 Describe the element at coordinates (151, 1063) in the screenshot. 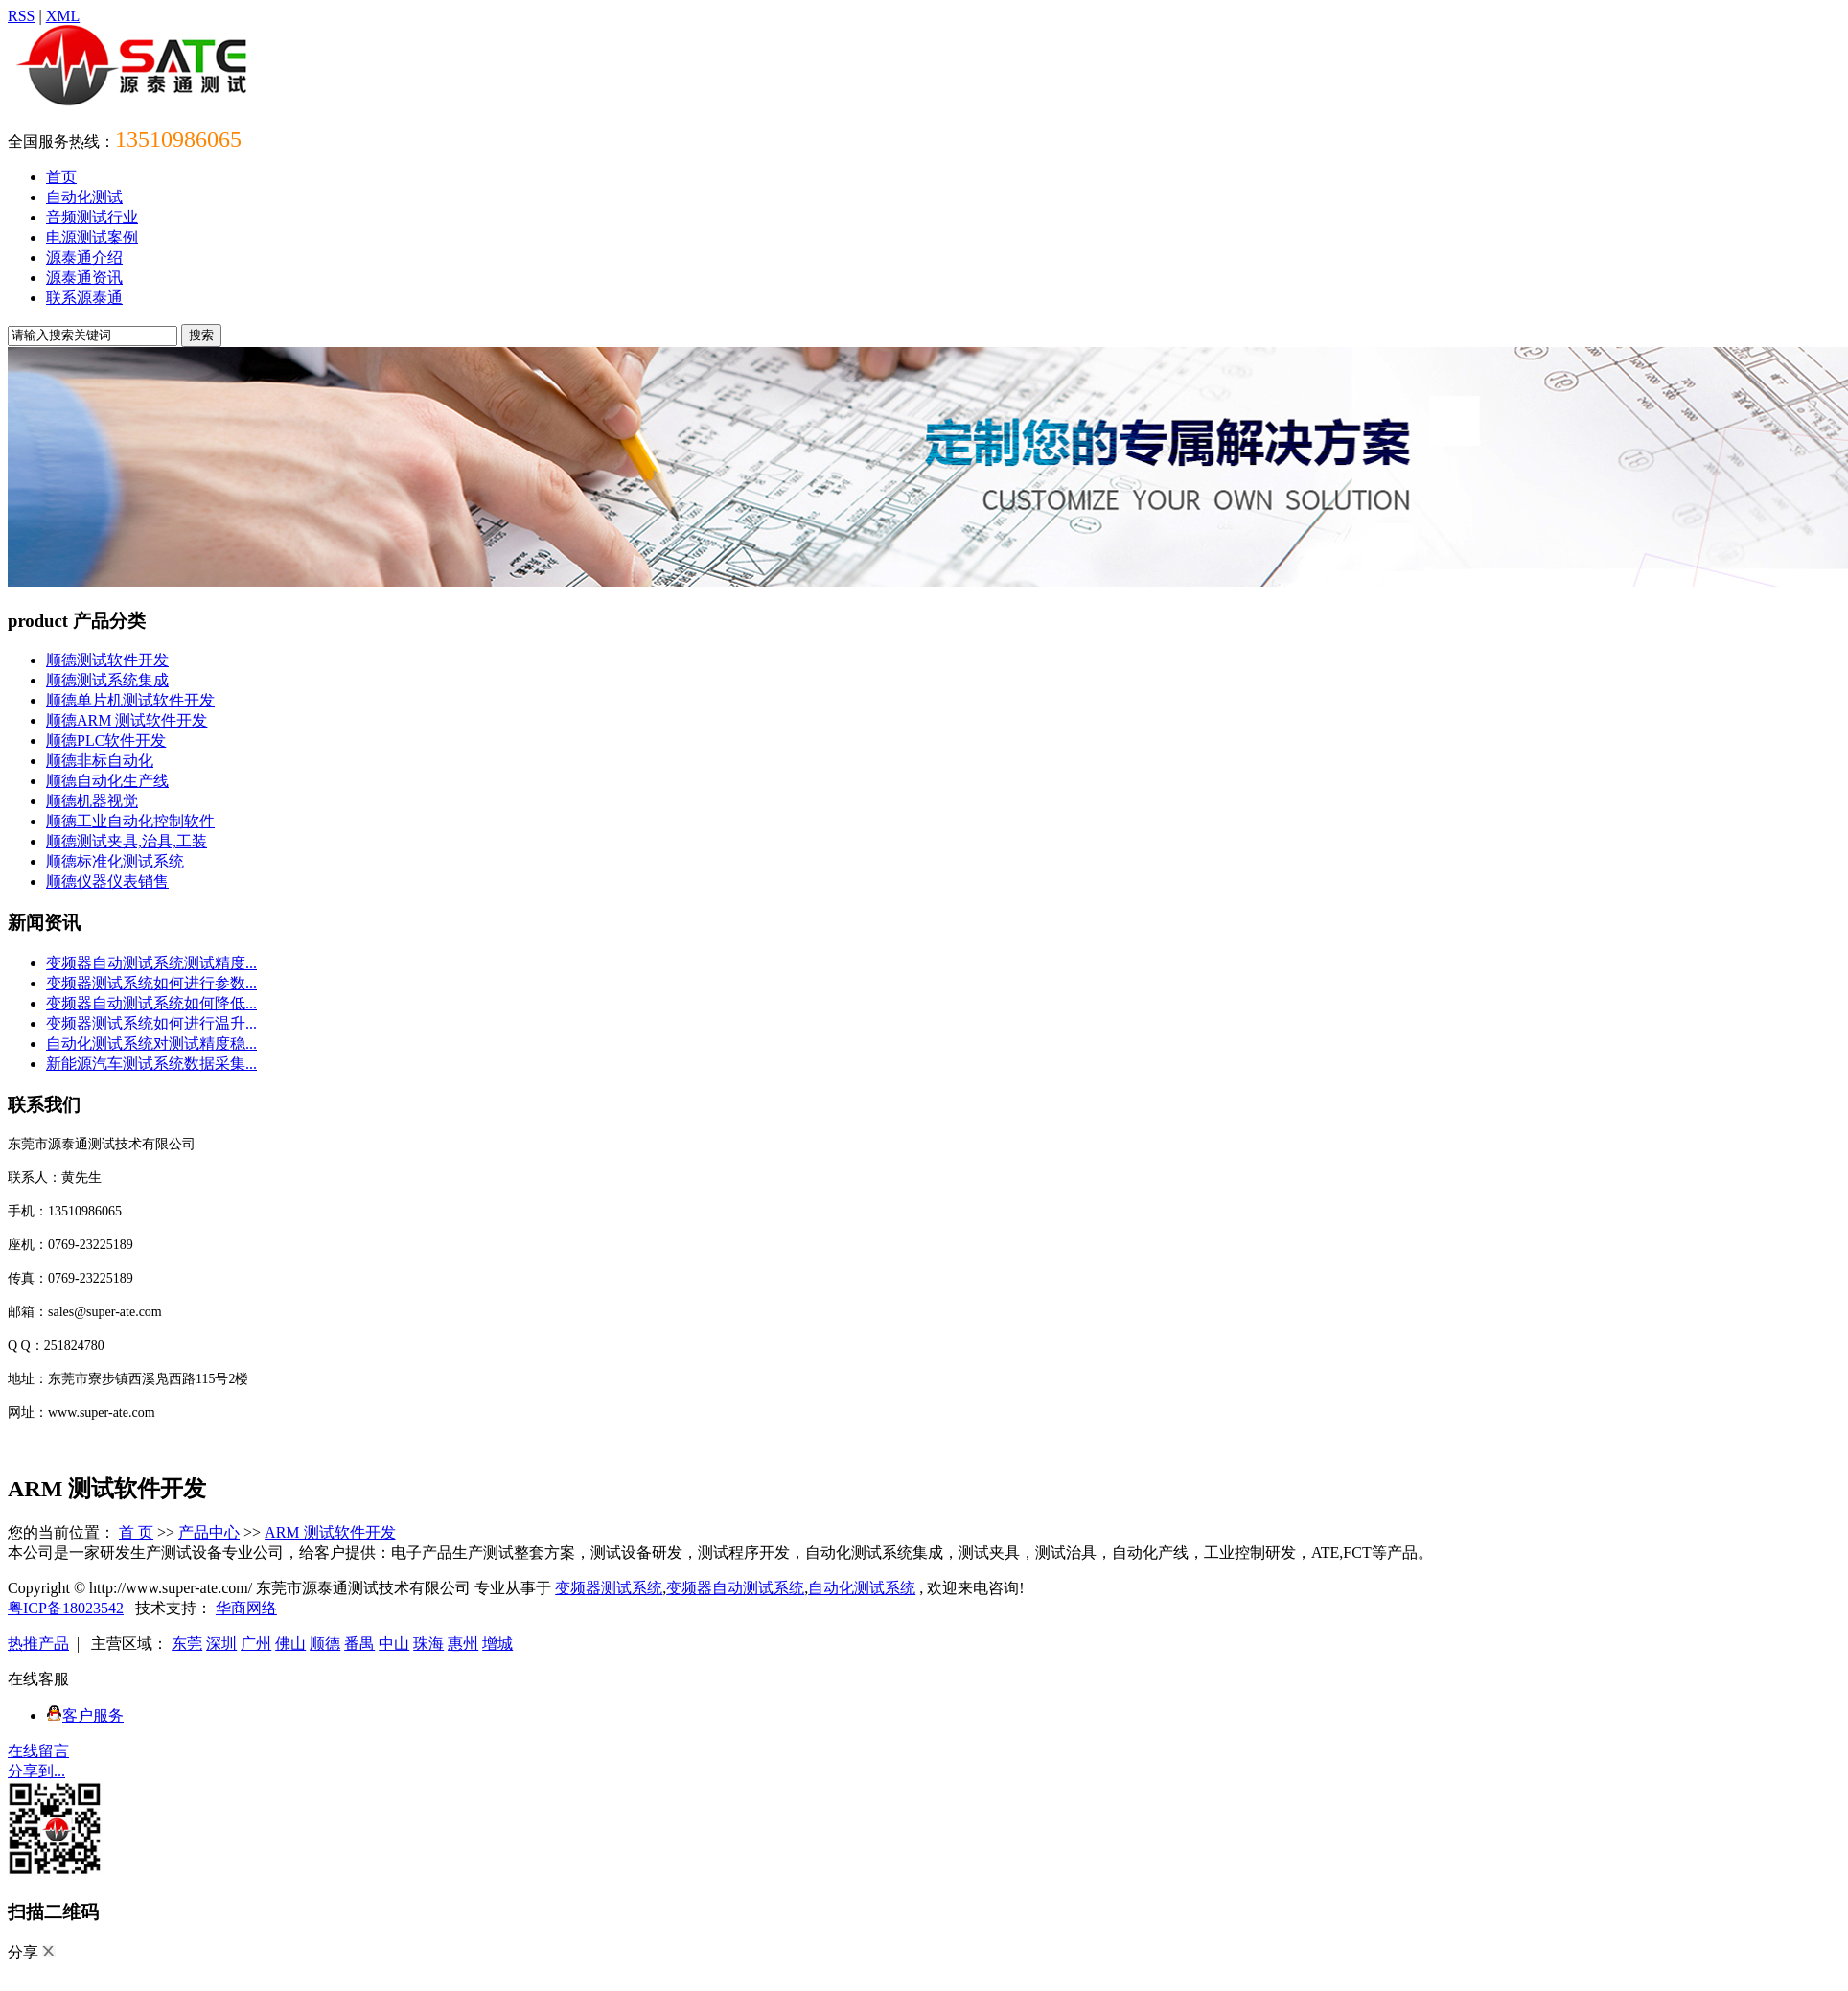

I see `新能源汽车测试系统数据采集...` at that location.